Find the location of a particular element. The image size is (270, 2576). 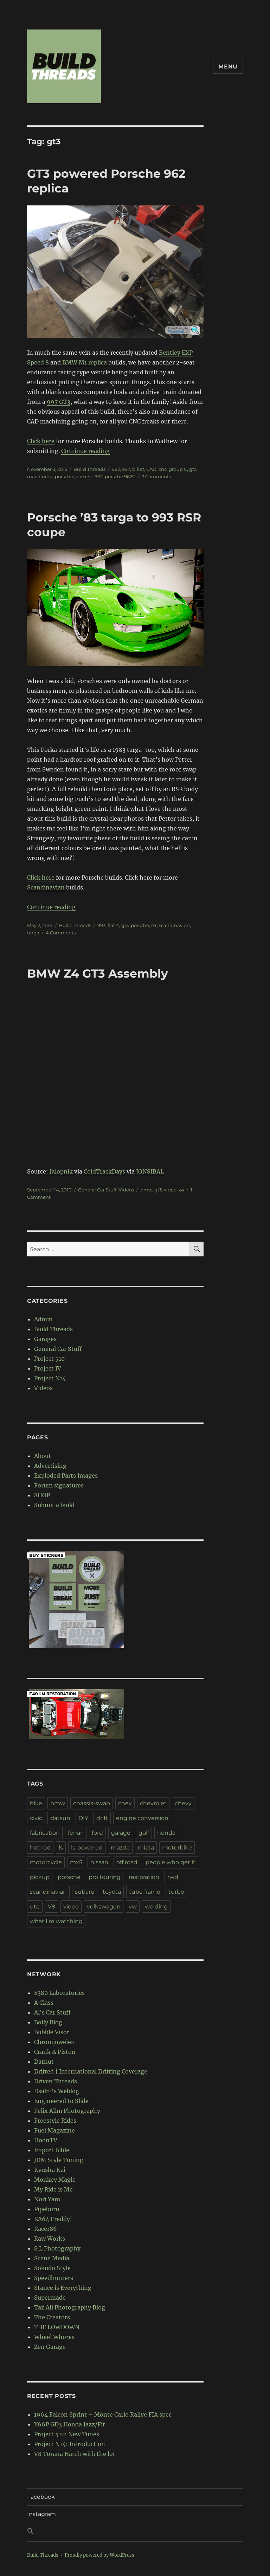

Menu is located at coordinates (228, 66).